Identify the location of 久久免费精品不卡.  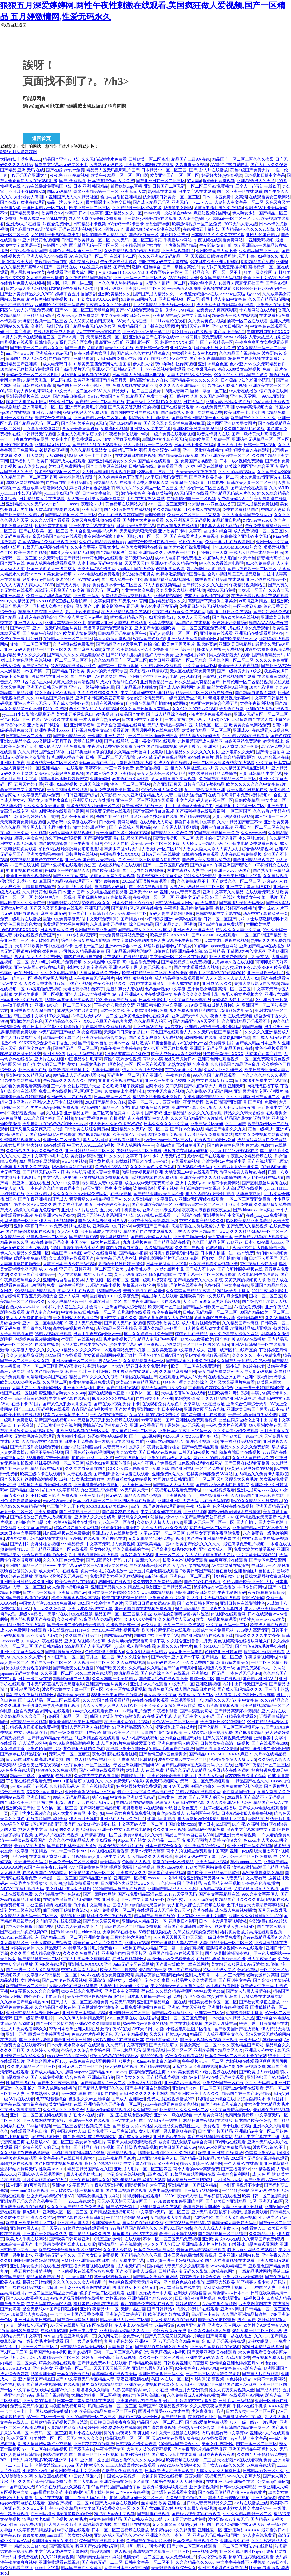
(193, 881).